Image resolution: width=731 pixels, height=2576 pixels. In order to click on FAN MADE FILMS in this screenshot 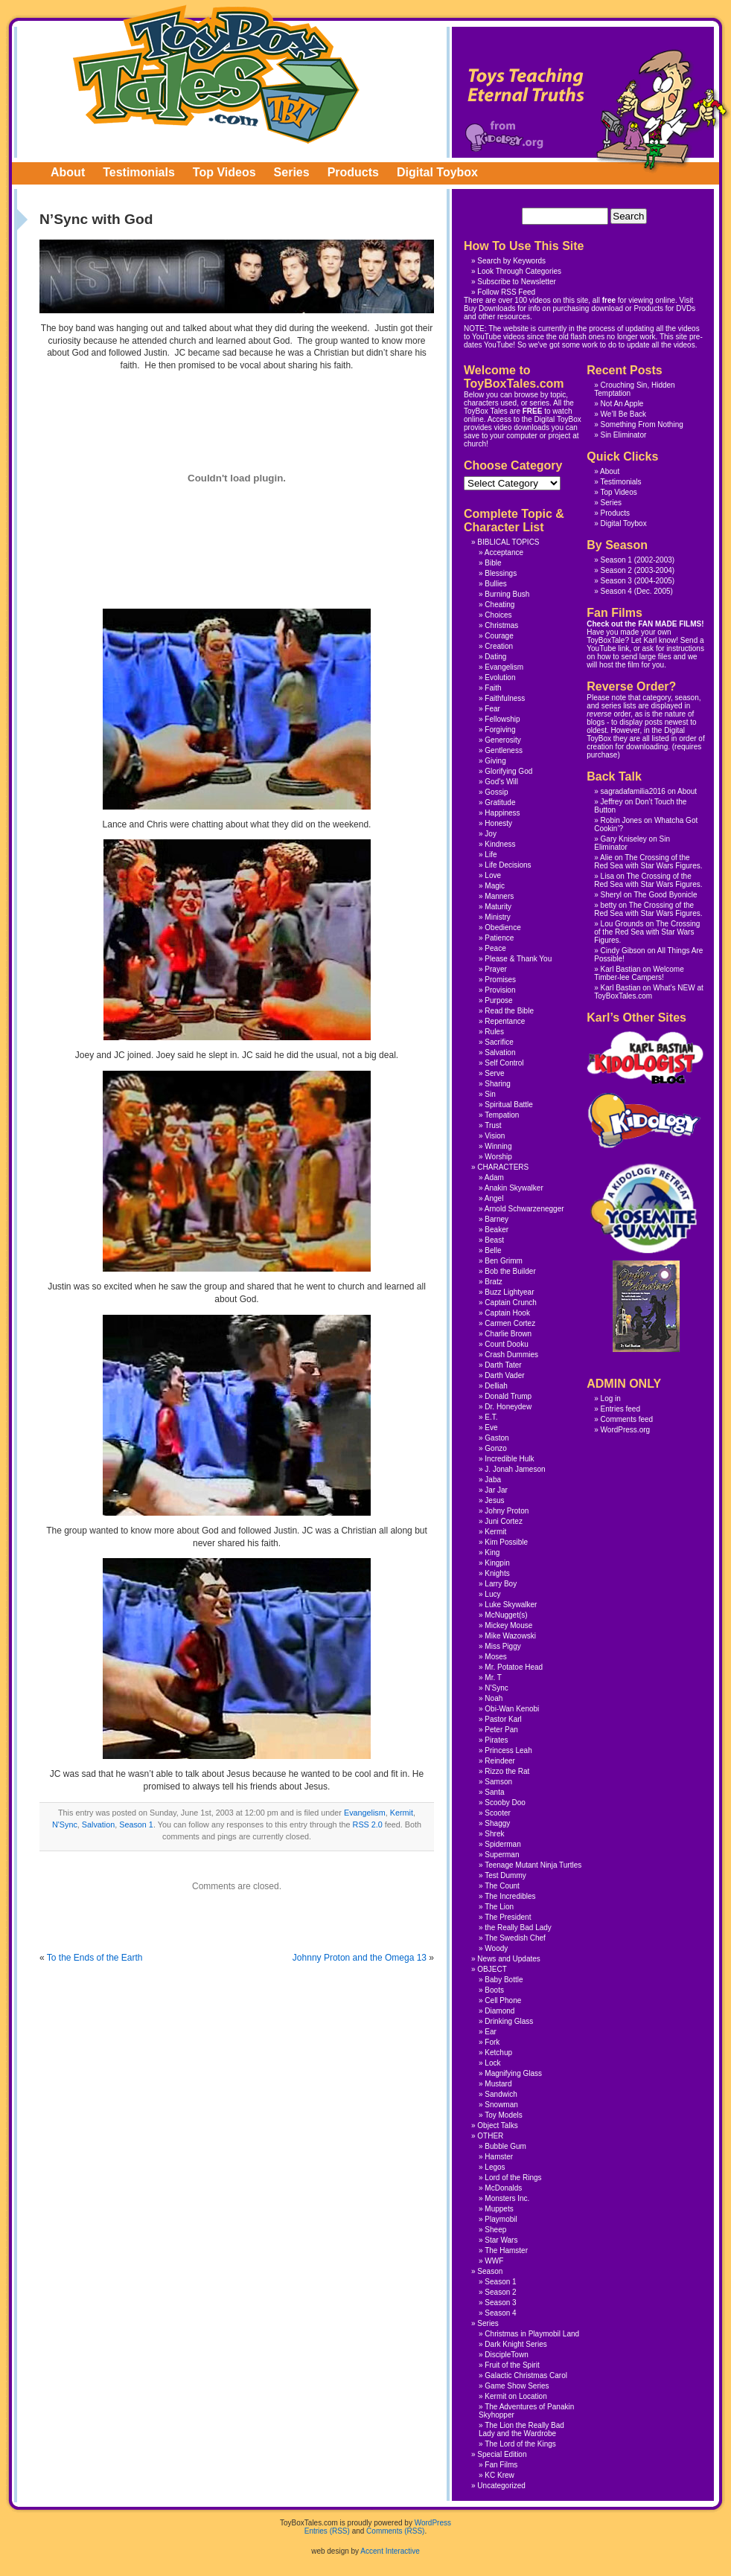, I will do `click(669, 624)`.